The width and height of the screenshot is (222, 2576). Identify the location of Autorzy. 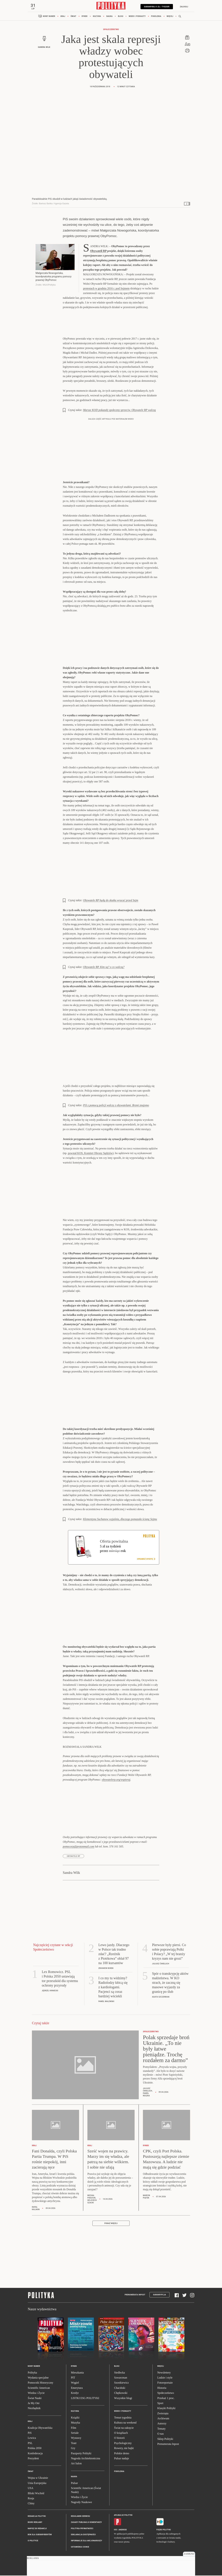
(161, 2424).